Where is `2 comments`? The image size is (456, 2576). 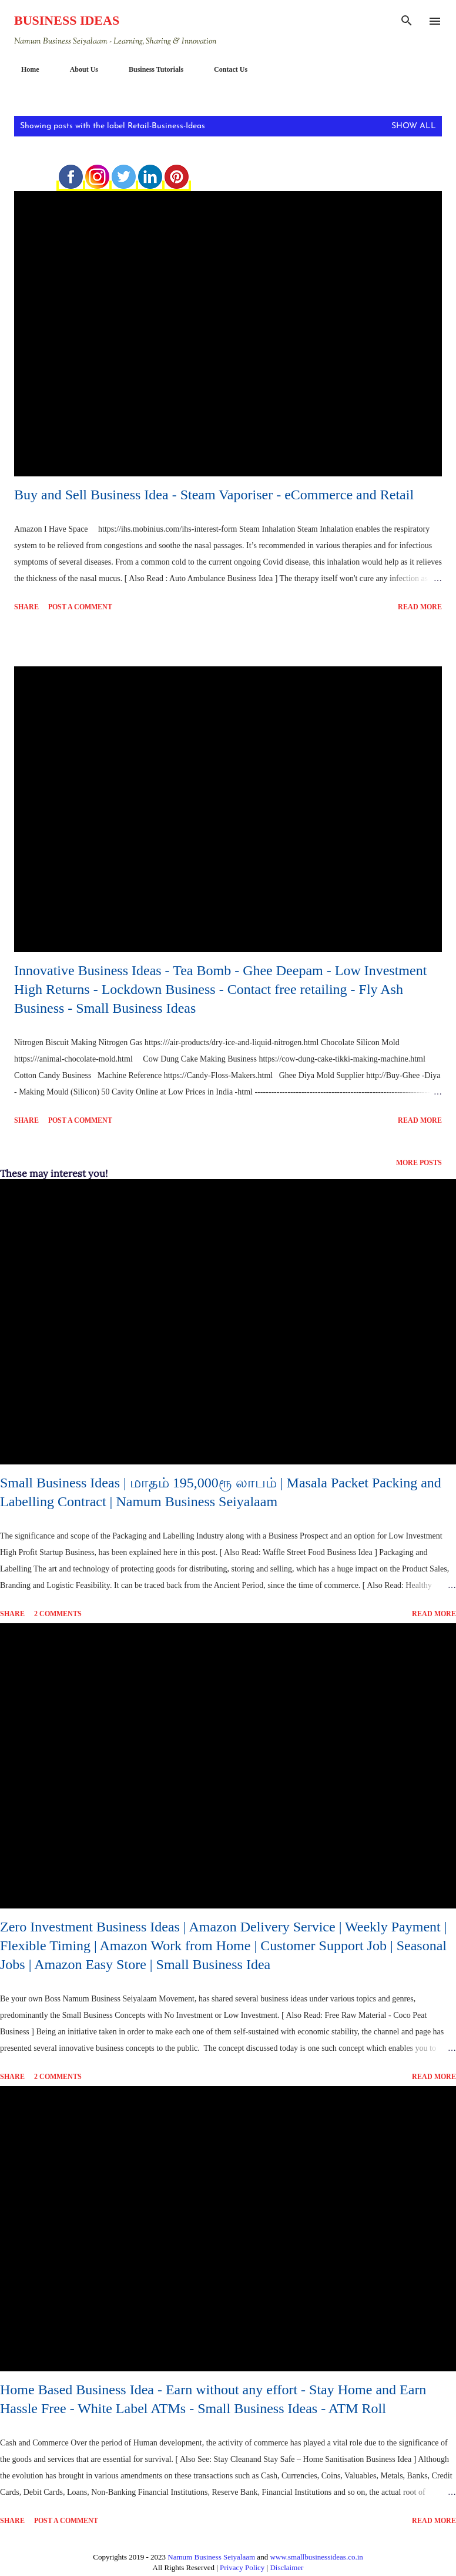 2 comments is located at coordinates (58, 1613).